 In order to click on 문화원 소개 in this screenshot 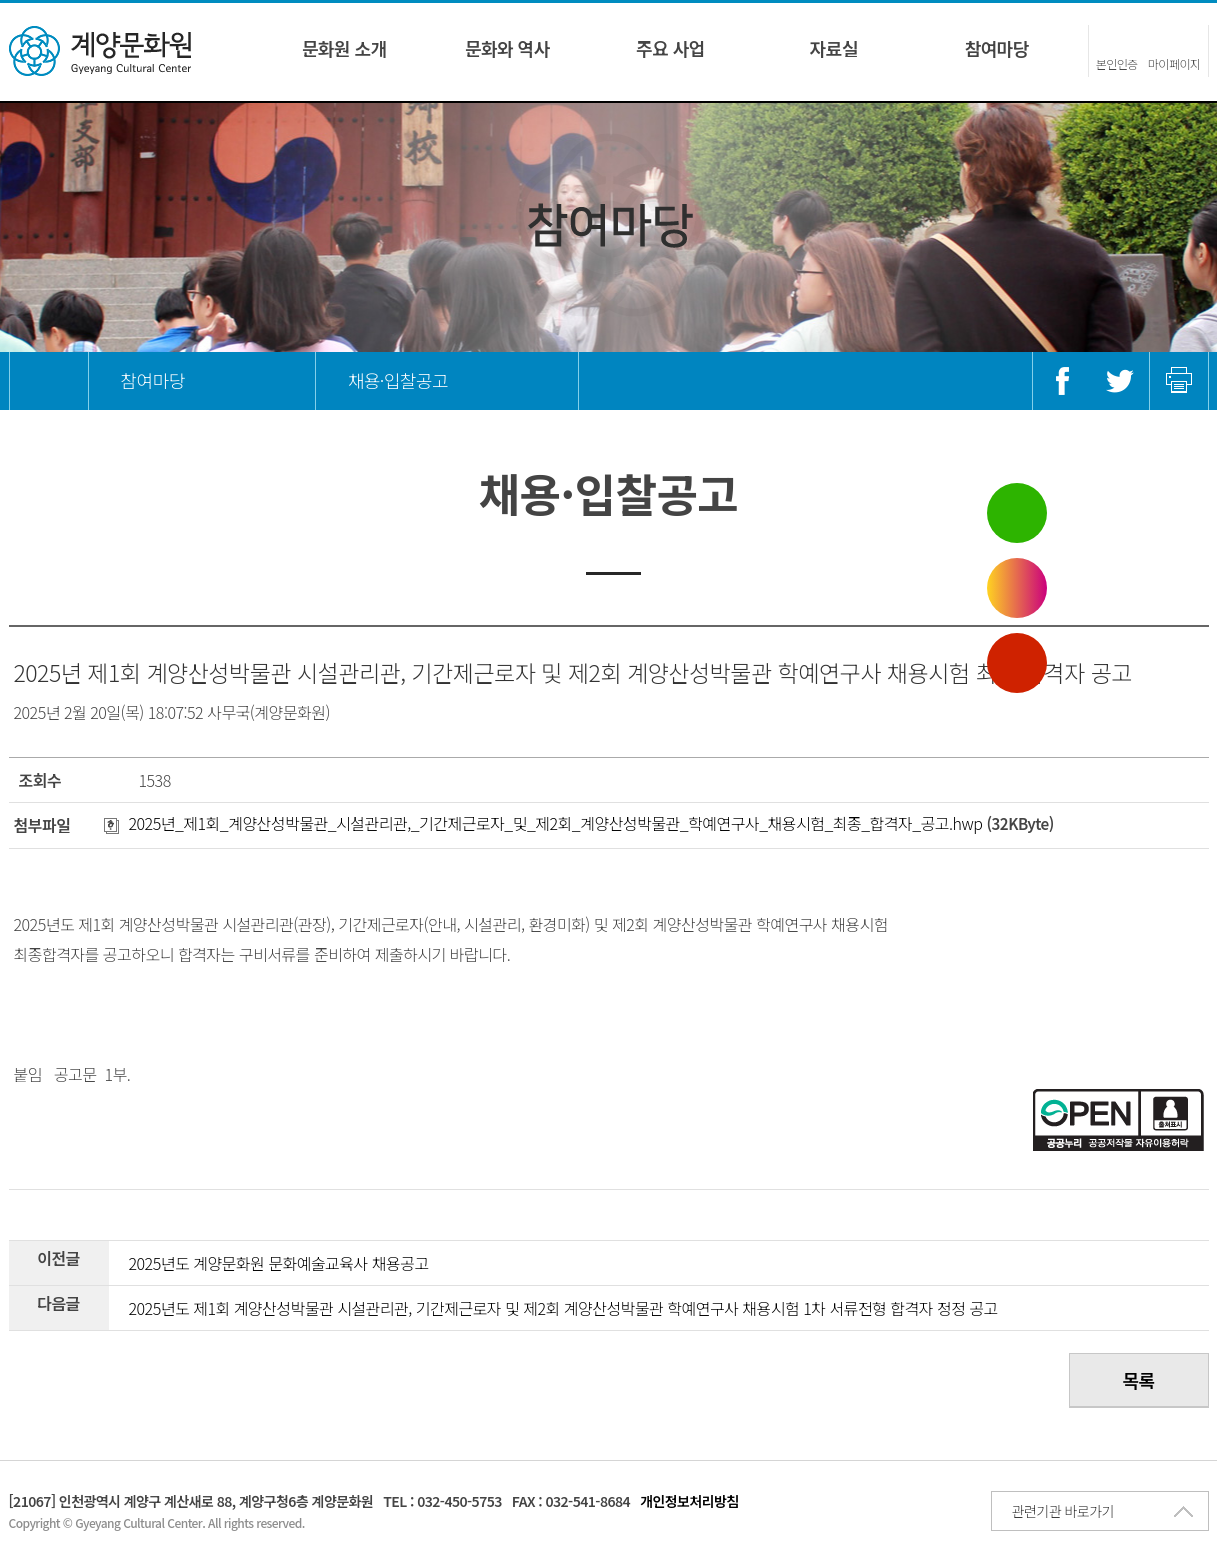, I will do `click(344, 48)`.